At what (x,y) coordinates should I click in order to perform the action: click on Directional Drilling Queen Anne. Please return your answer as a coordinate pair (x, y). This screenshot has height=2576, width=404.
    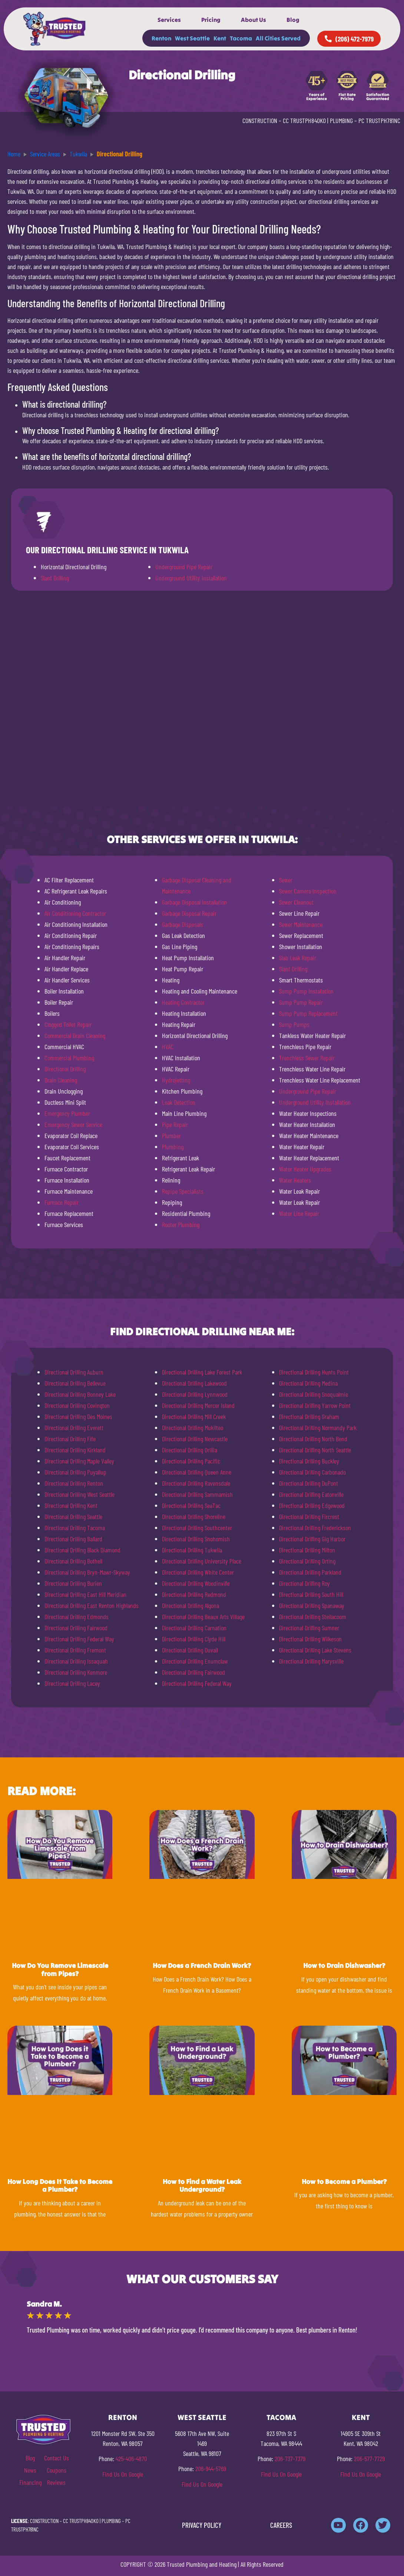
    Looking at the image, I should click on (196, 1472).